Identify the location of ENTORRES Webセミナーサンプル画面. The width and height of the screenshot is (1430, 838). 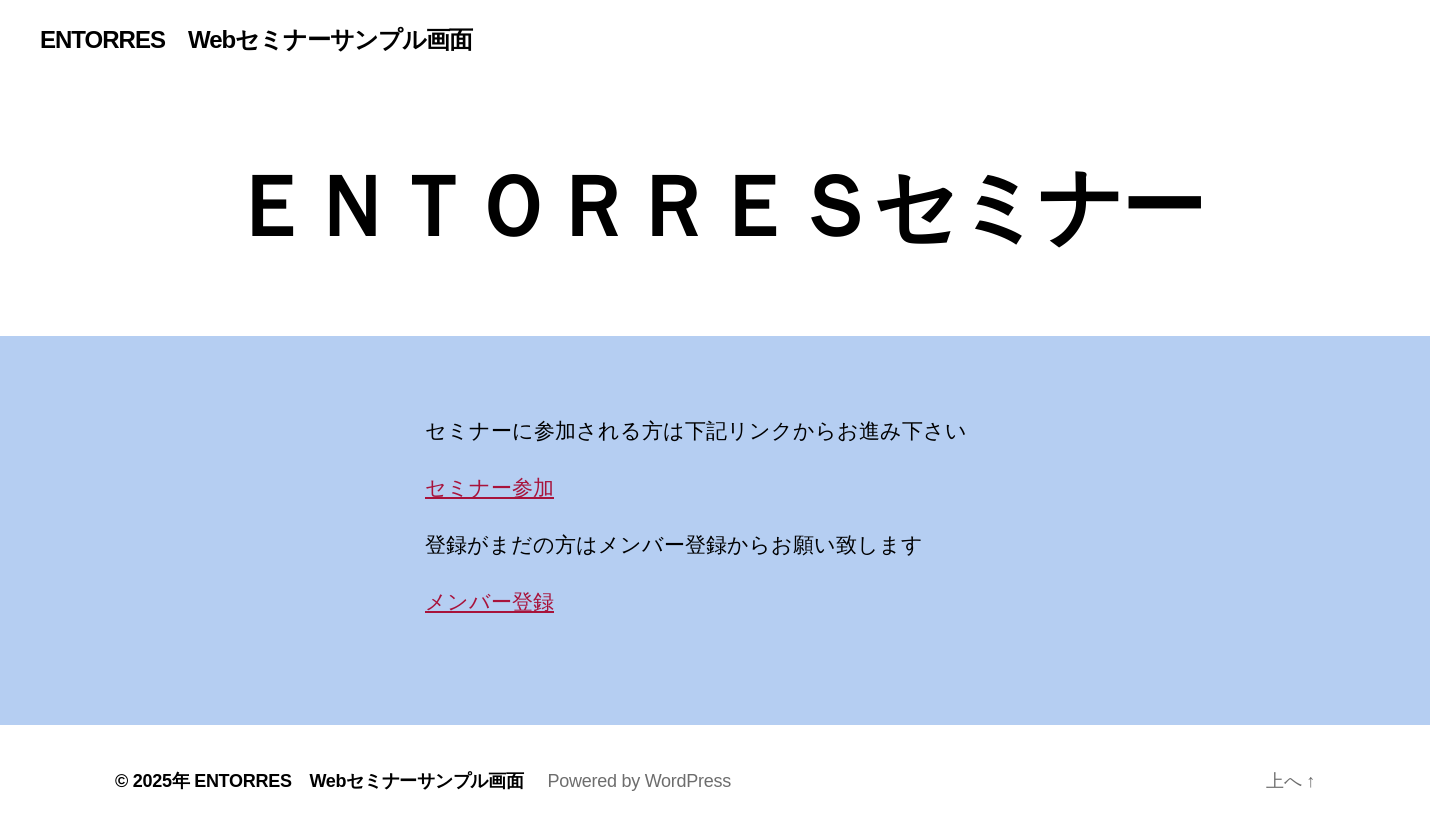
(256, 40).